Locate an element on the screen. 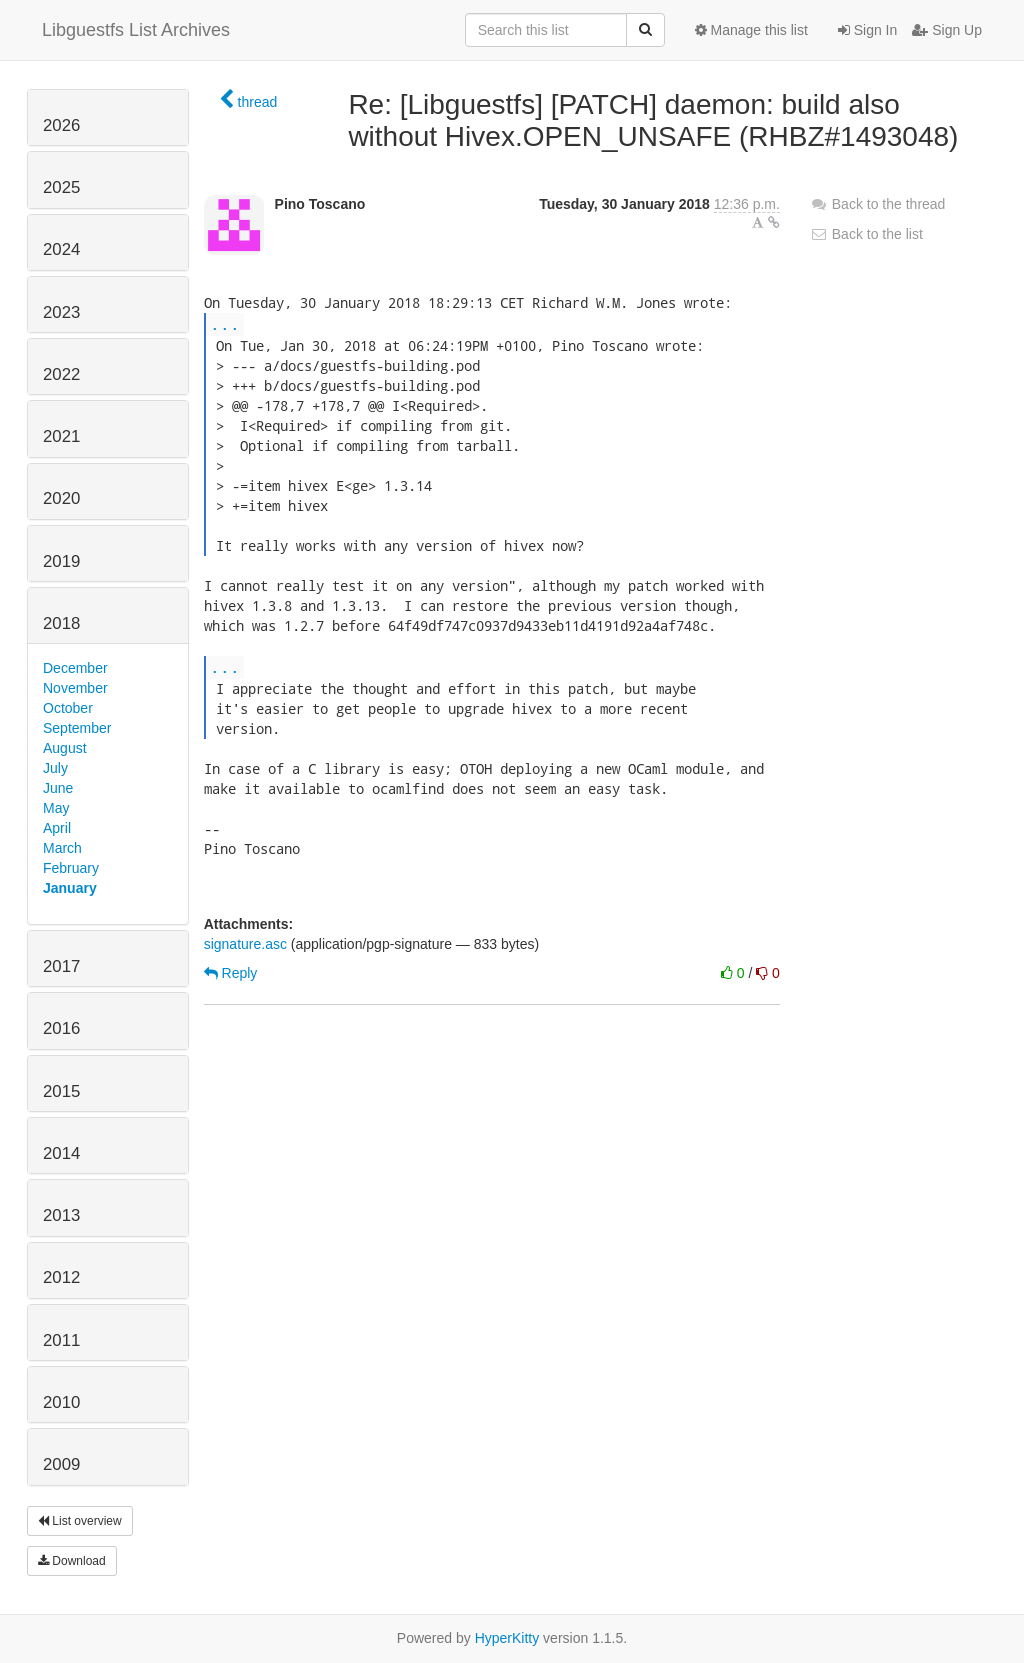 This screenshot has height=1663, width=1024. June is located at coordinates (58, 788).